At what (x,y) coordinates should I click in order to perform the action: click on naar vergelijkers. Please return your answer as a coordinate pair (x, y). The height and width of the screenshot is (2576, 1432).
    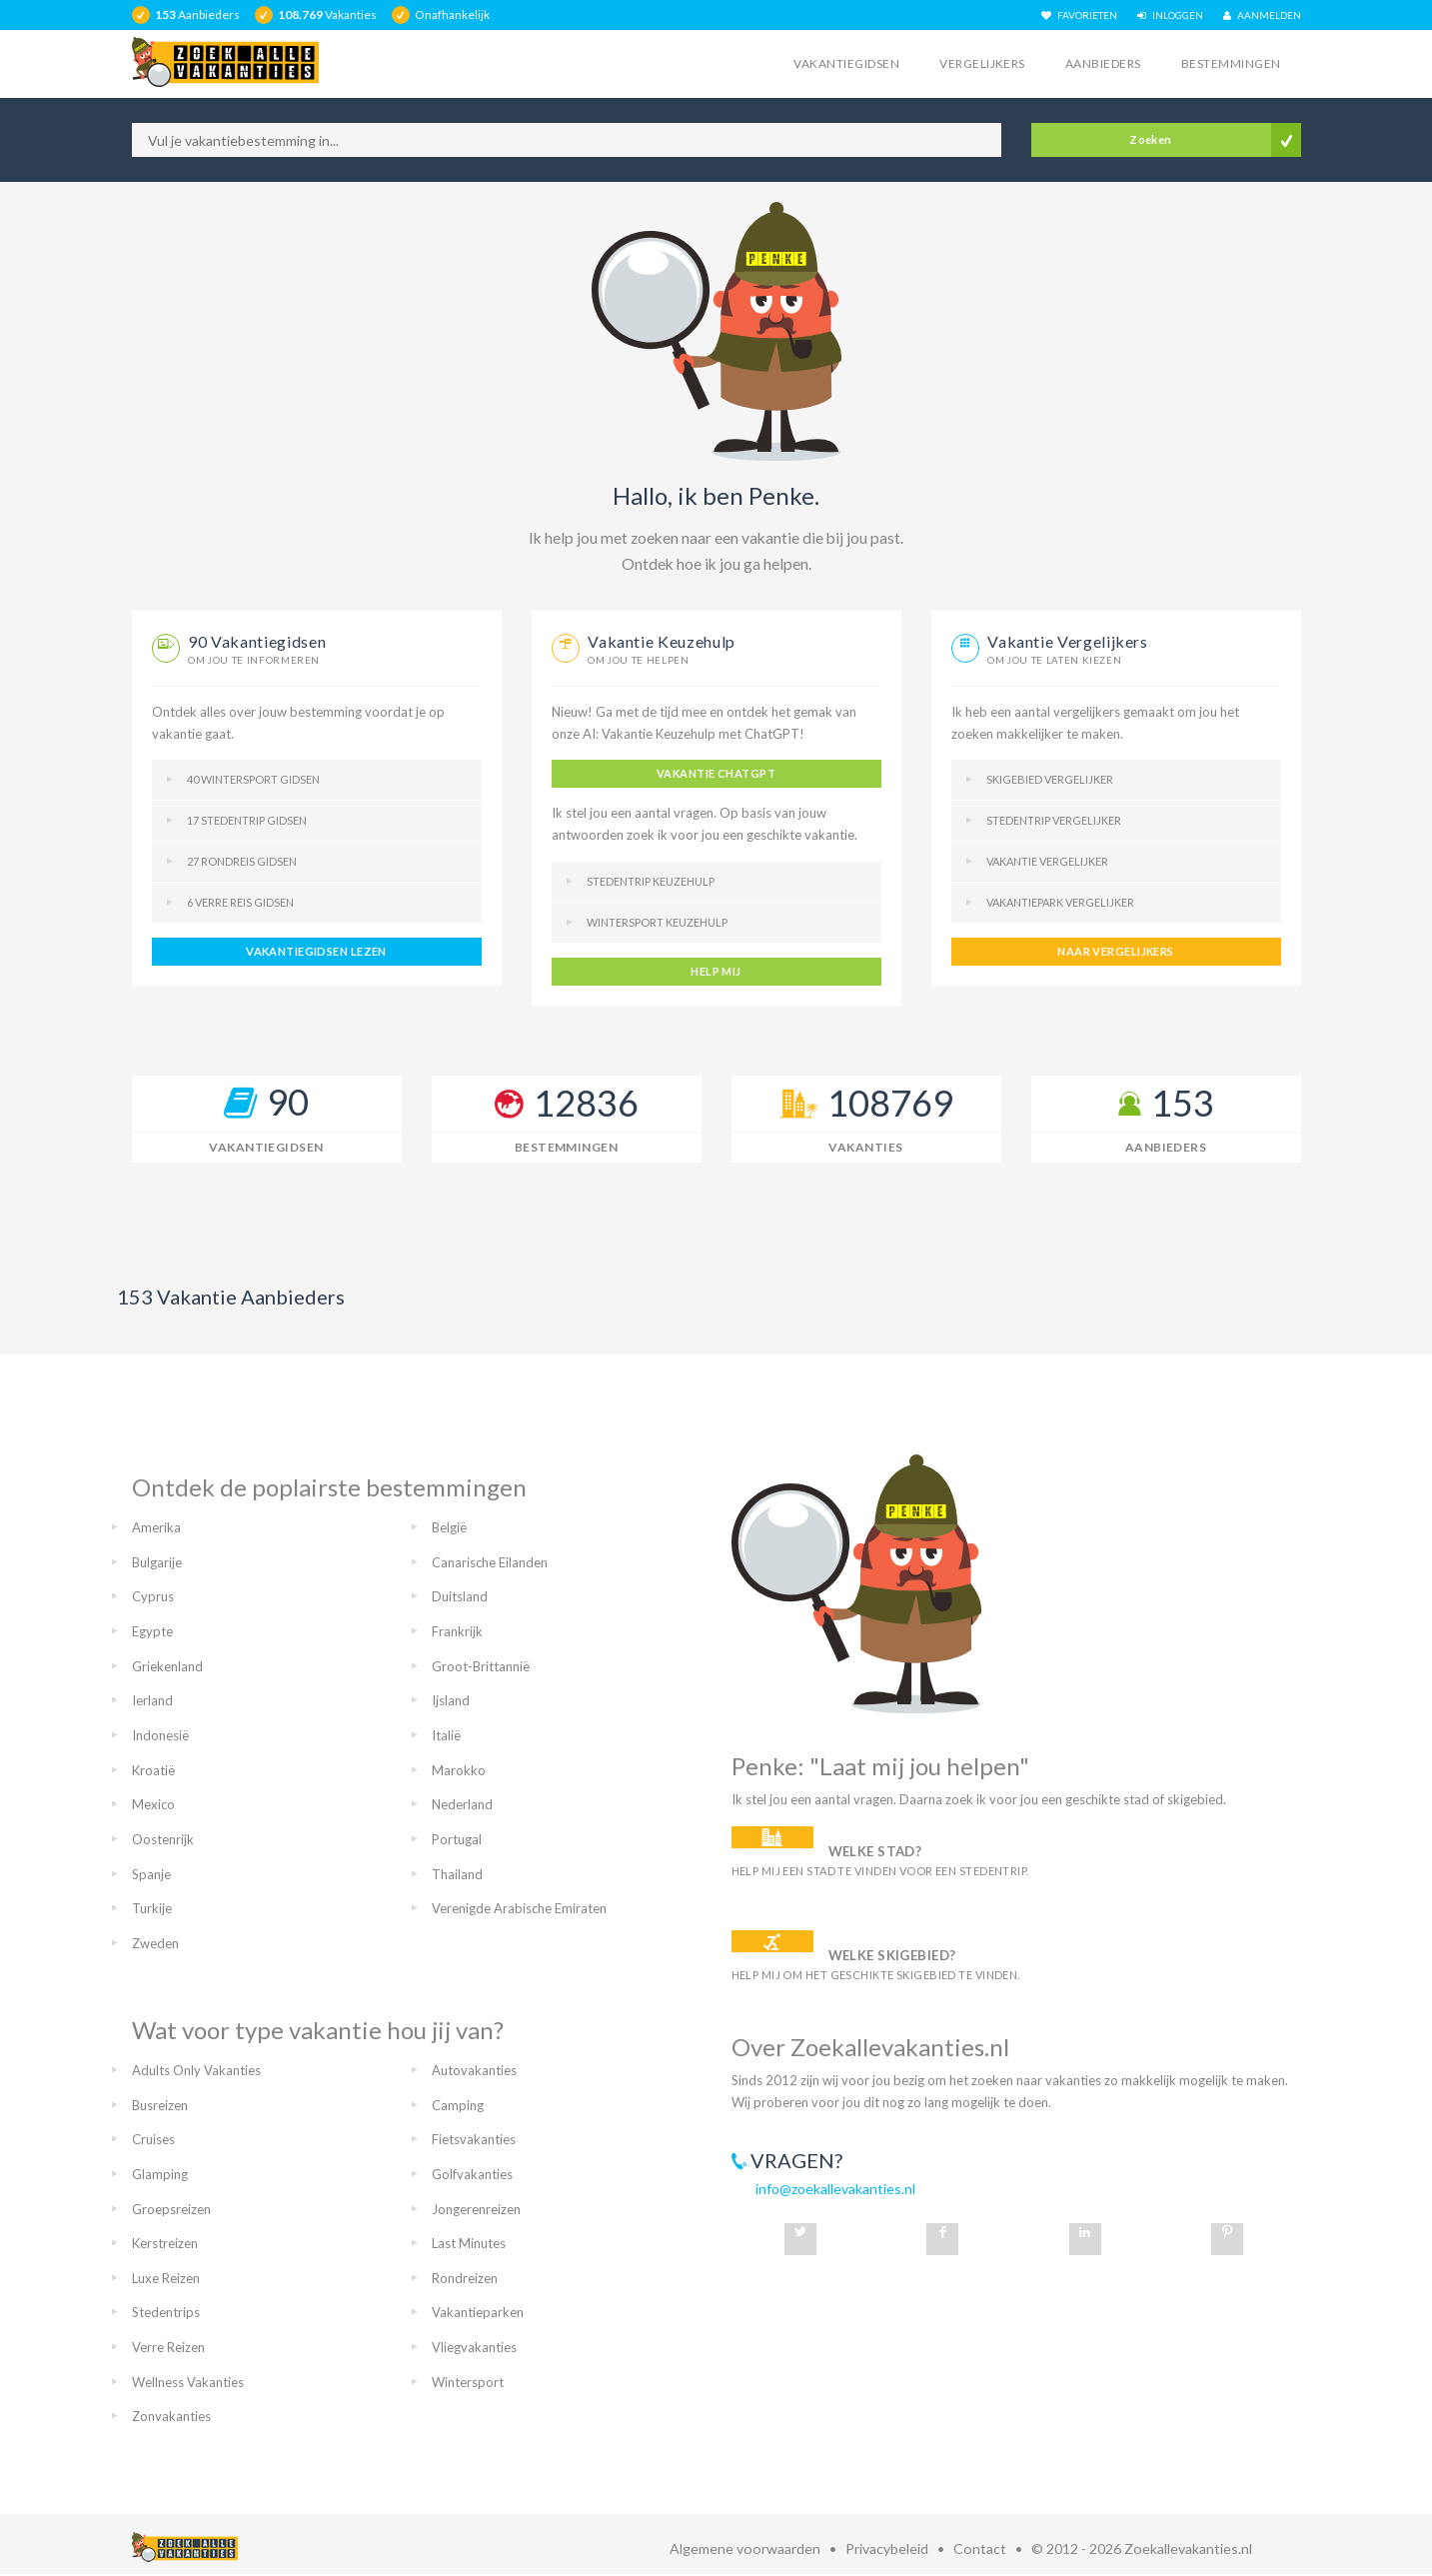
    Looking at the image, I should click on (1115, 951).